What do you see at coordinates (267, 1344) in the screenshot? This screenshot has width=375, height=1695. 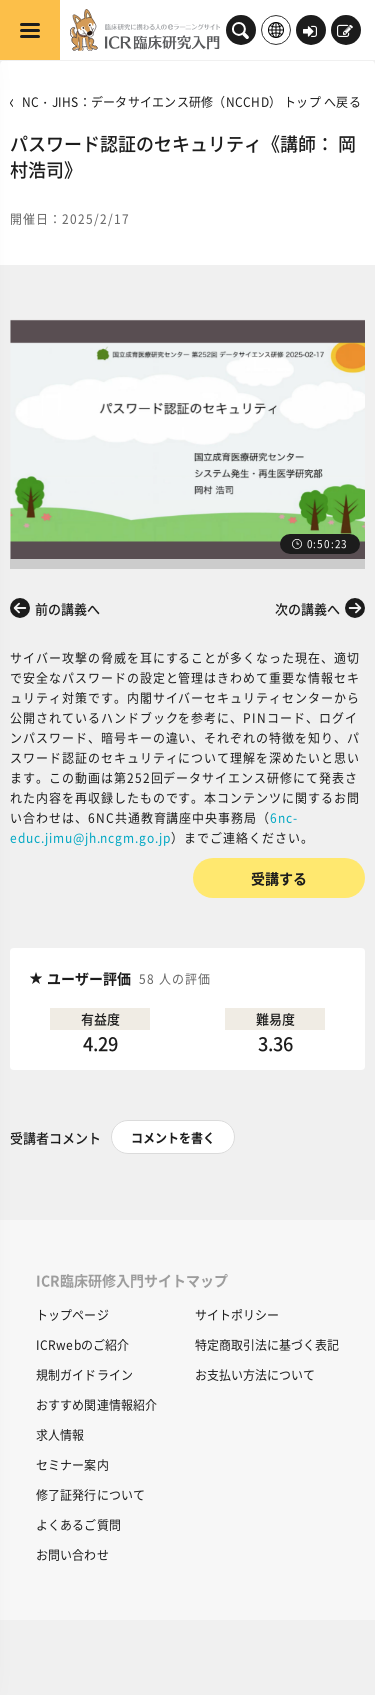 I see `特定商取引法に基づく表記` at bounding box center [267, 1344].